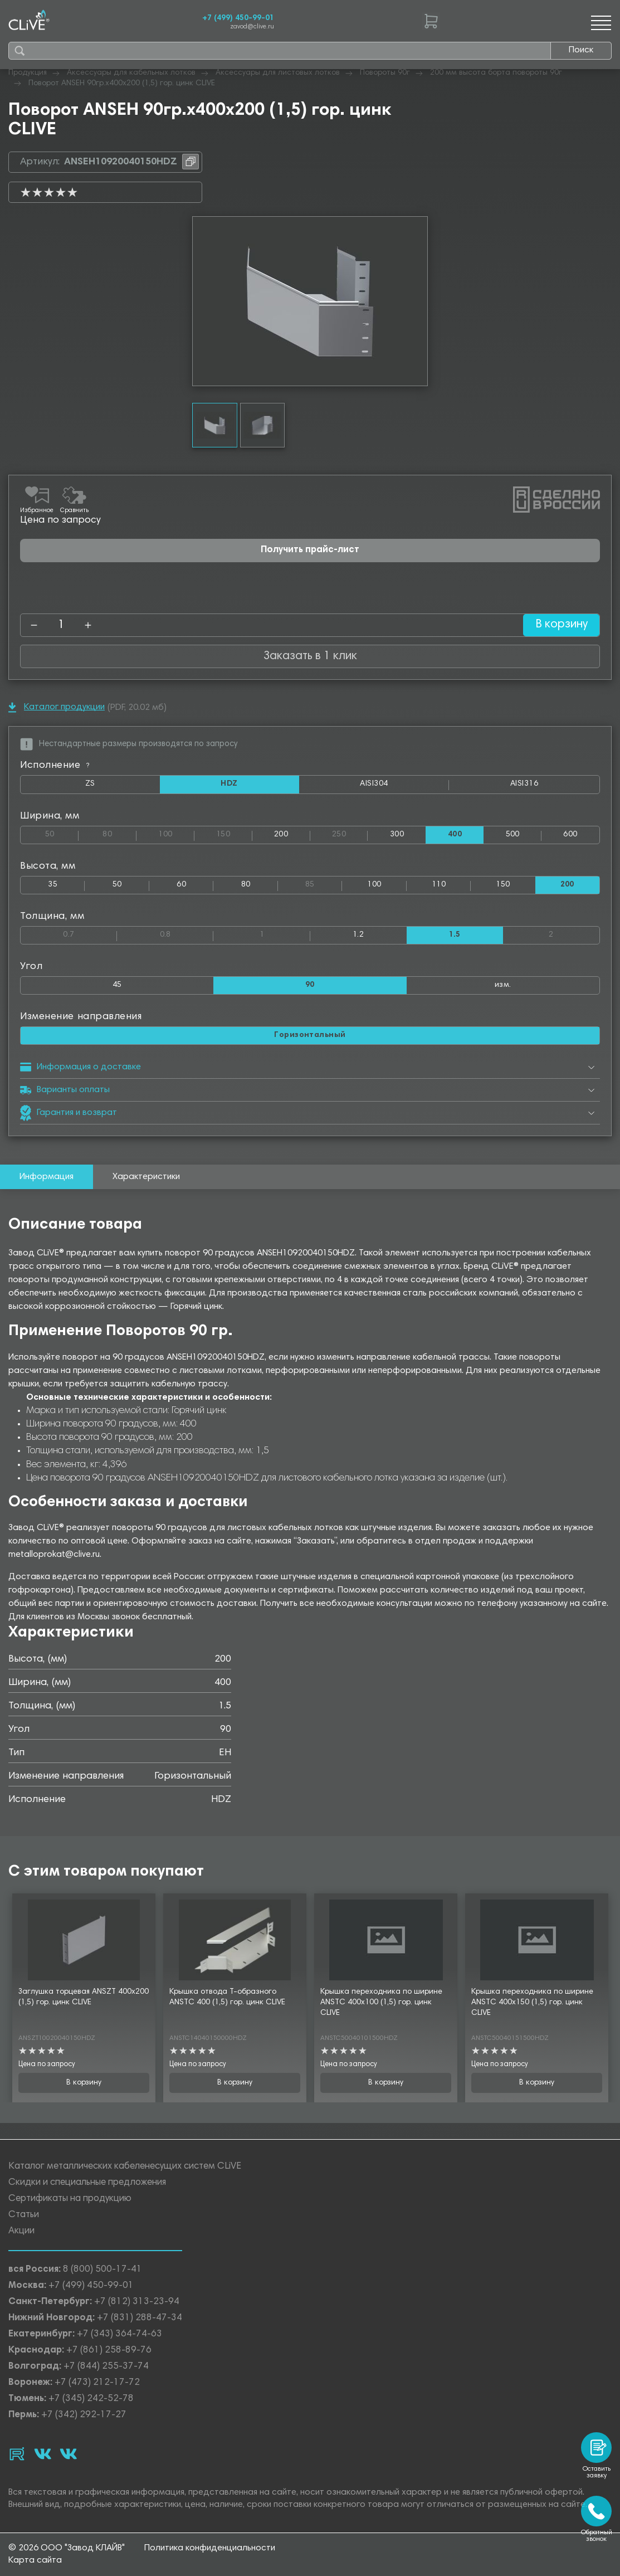 The width and height of the screenshot is (620, 2576). Describe the element at coordinates (124, 2165) in the screenshot. I see `Каталог металлических кабеленесущих систем CLiVE` at that location.